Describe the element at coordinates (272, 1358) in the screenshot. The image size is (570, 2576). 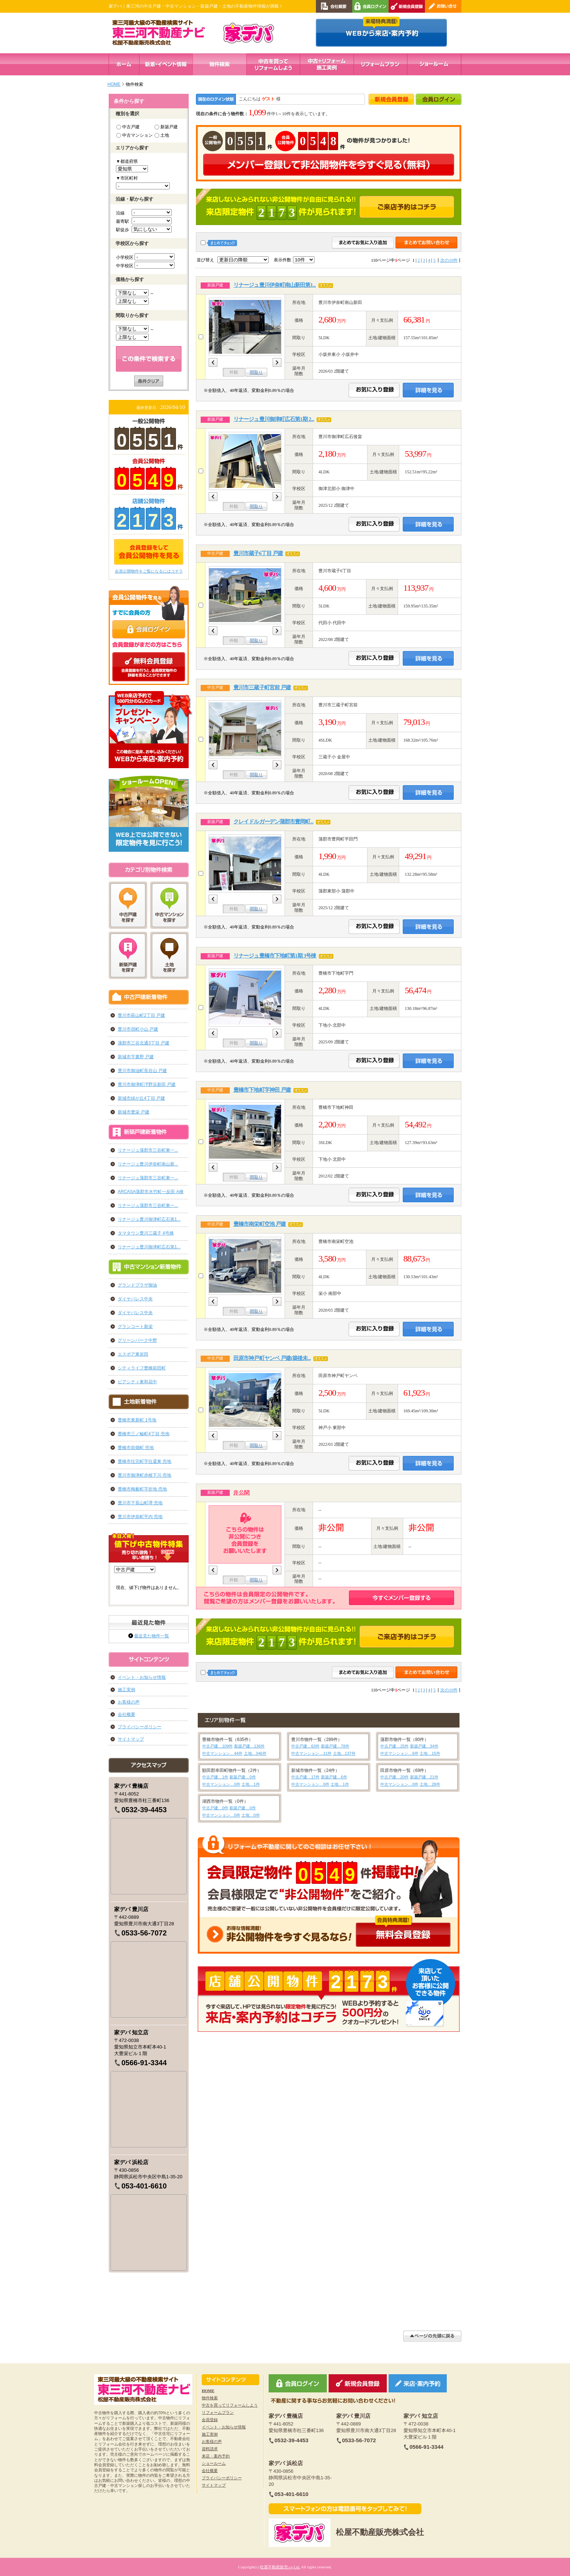
I see `田原市神戸町ヤンベ 戸建(築後未...` at that location.